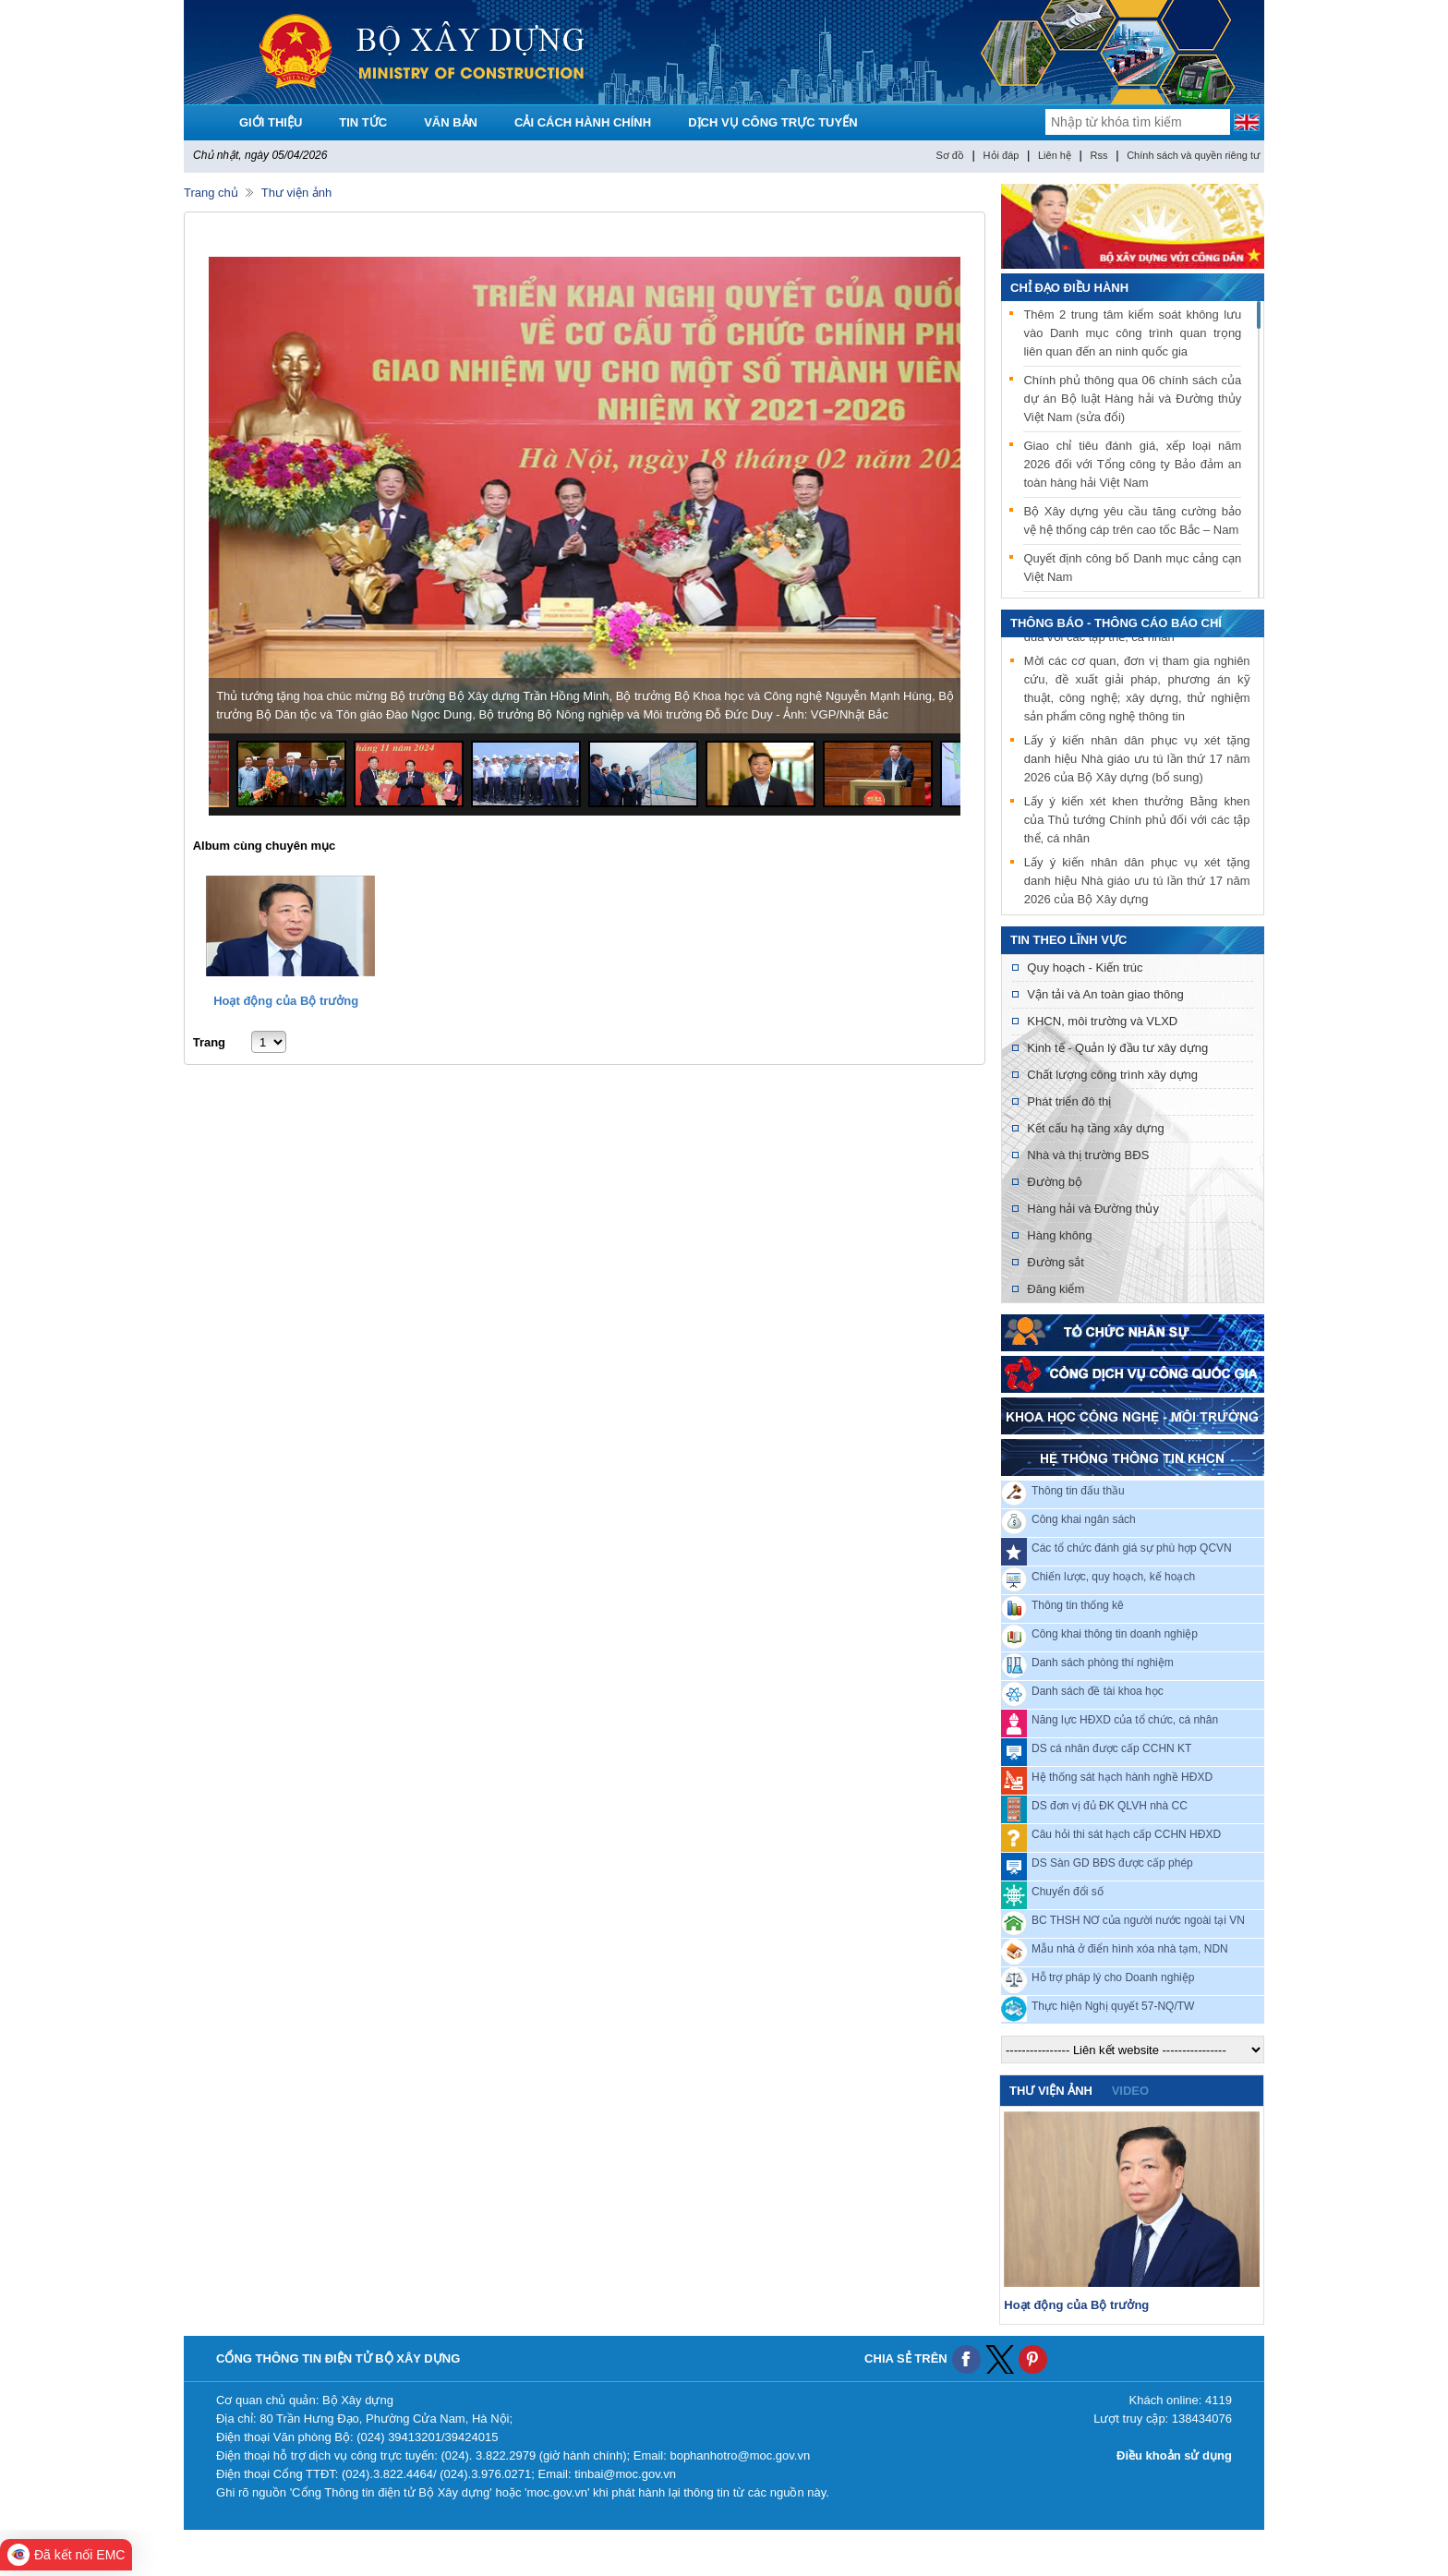 This screenshot has height=2576, width=1448. What do you see at coordinates (1069, 1101) in the screenshot?
I see `Phát triển đô thị` at bounding box center [1069, 1101].